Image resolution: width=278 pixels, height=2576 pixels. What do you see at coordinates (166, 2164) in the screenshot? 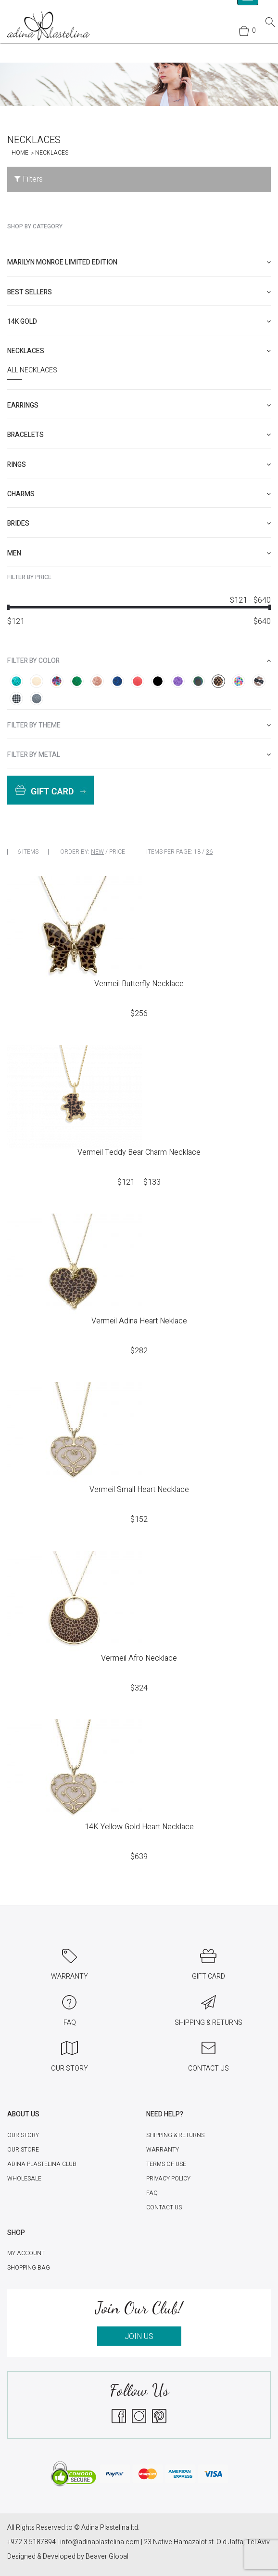
I see `Terms of Use` at bounding box center [166, 2164].